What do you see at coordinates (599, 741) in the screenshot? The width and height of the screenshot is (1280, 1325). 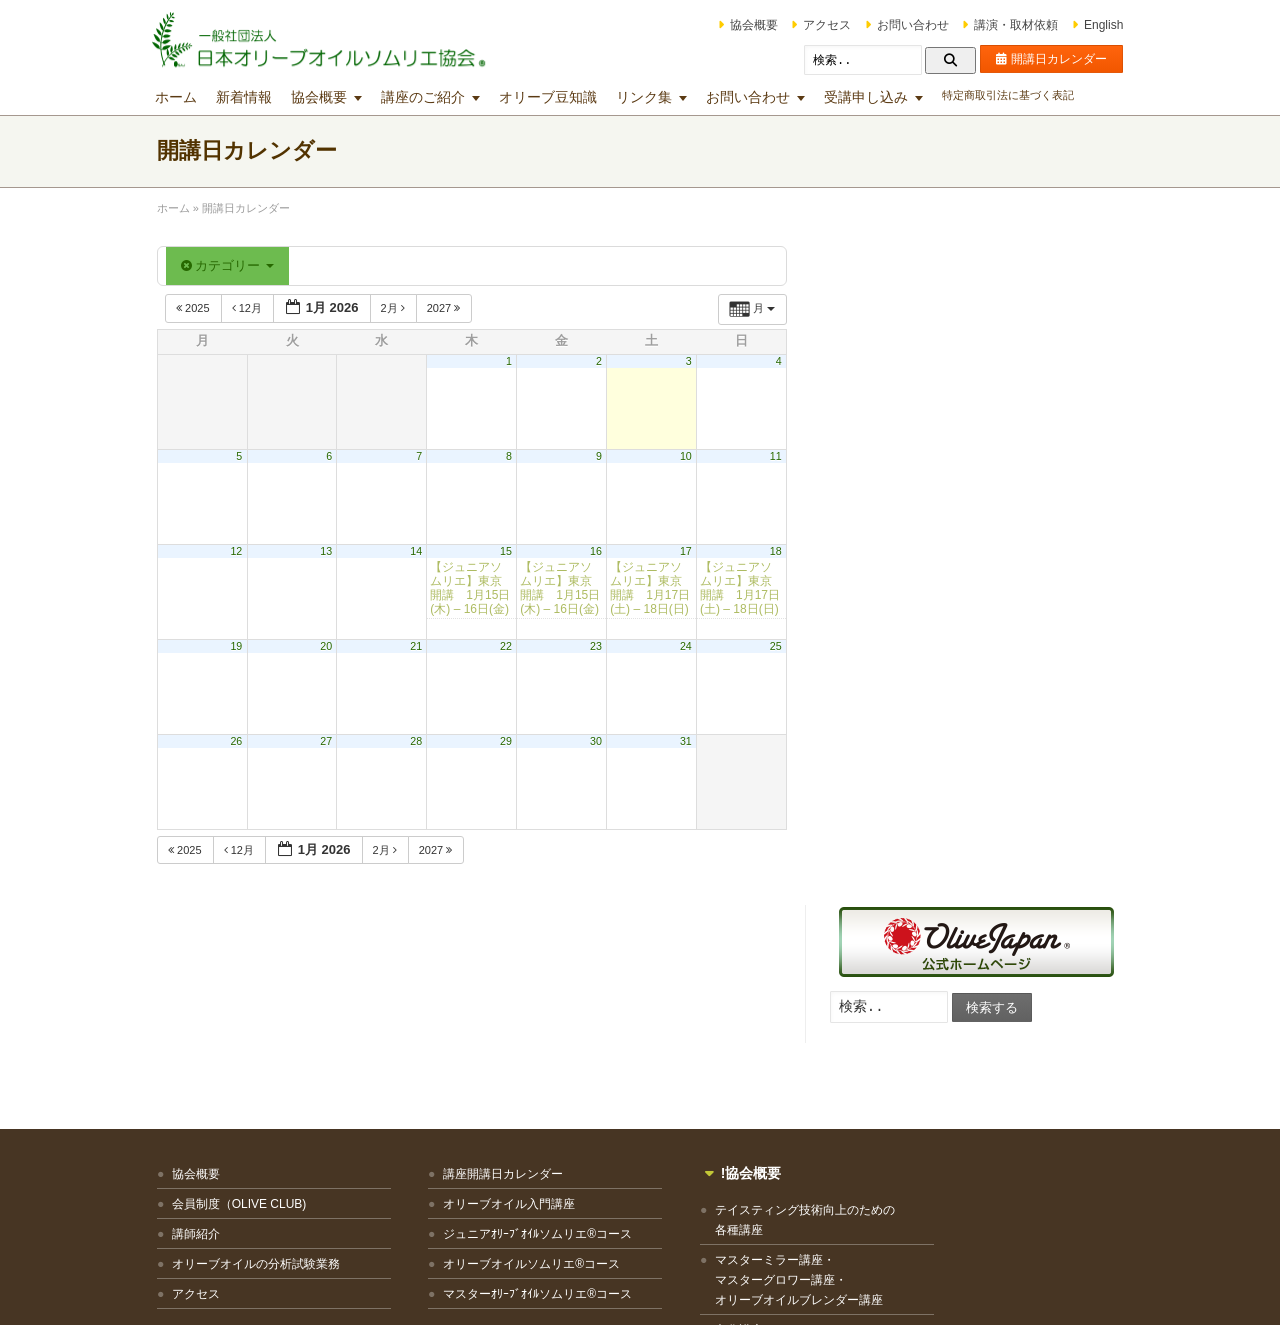 I see `30` at bounding box center [599, 741].